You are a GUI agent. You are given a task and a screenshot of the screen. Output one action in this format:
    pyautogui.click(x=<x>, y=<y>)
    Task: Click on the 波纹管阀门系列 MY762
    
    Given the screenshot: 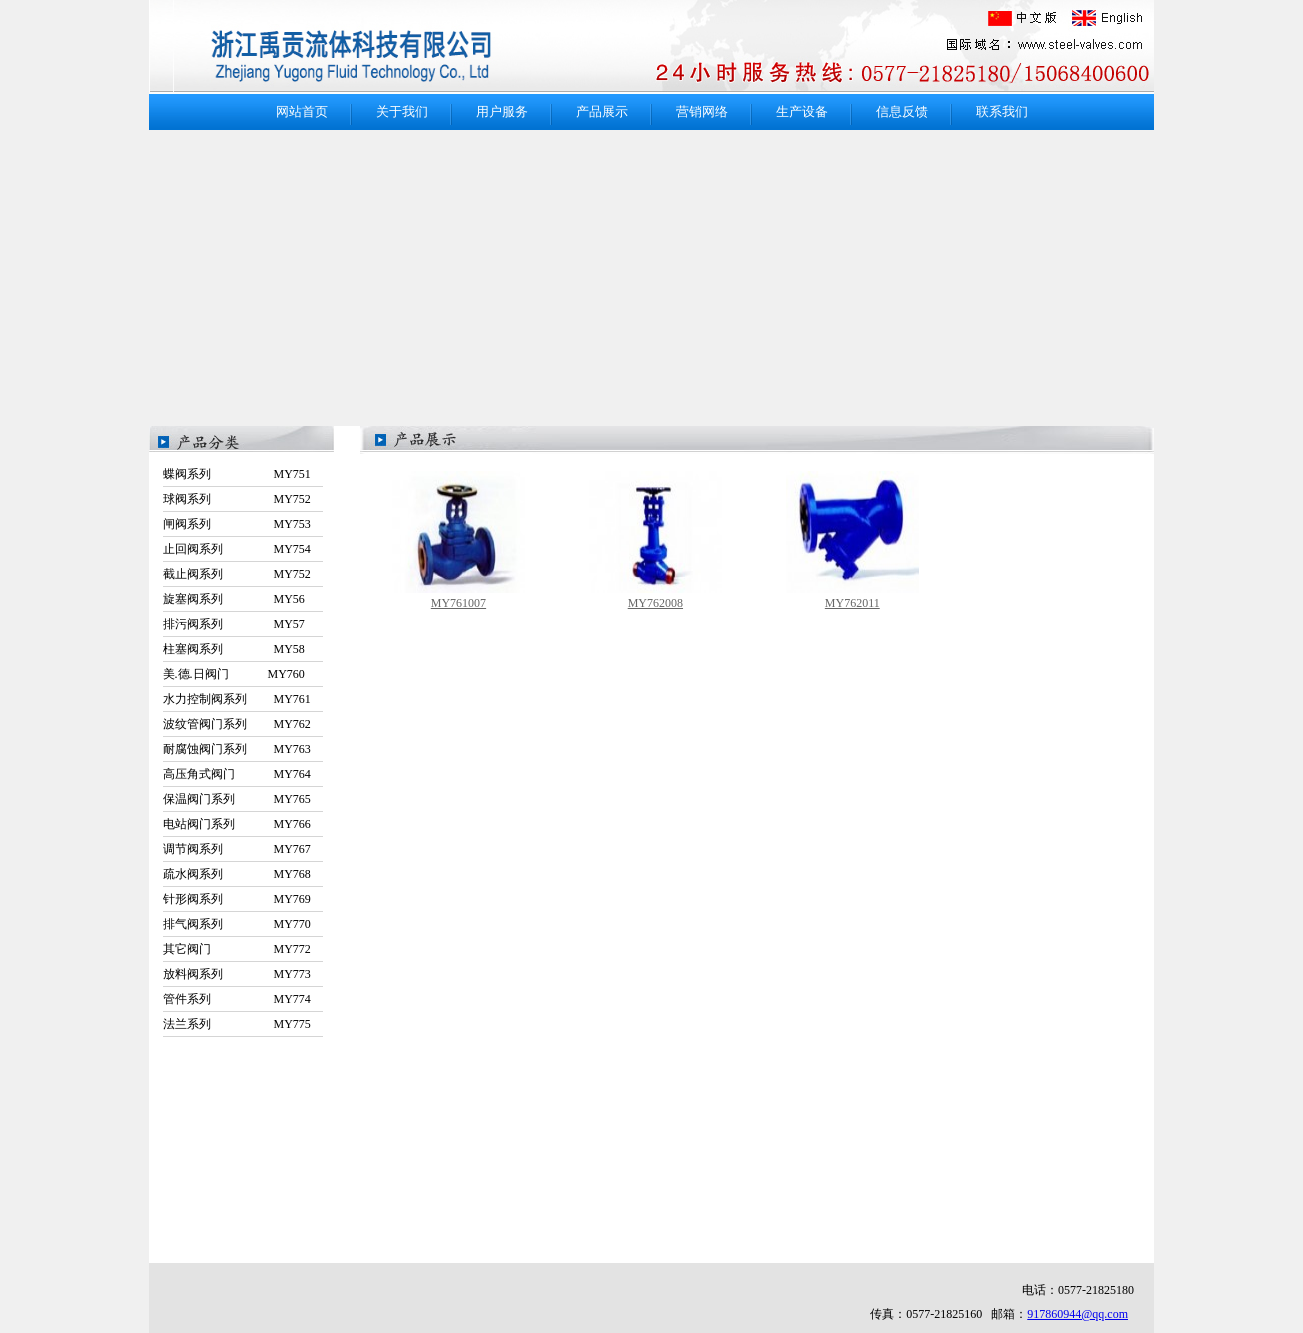 What is the action you would take?
    pyautogui.click(x=237, y=724)
    